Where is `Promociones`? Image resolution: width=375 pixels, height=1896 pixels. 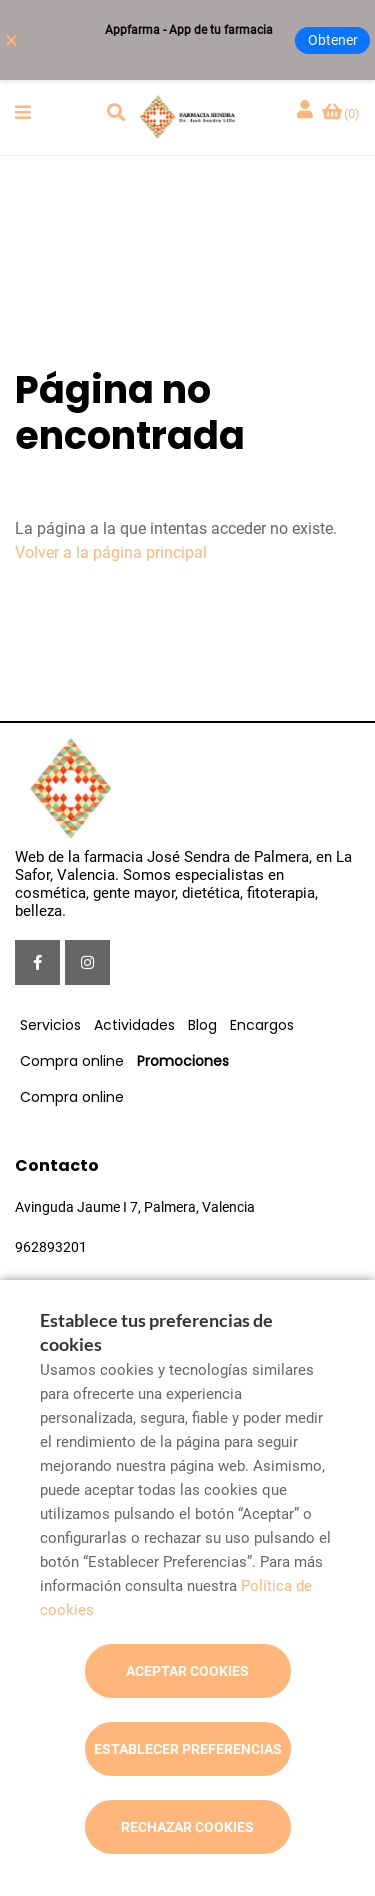 Promociones is located at coordinates (183, 1061).